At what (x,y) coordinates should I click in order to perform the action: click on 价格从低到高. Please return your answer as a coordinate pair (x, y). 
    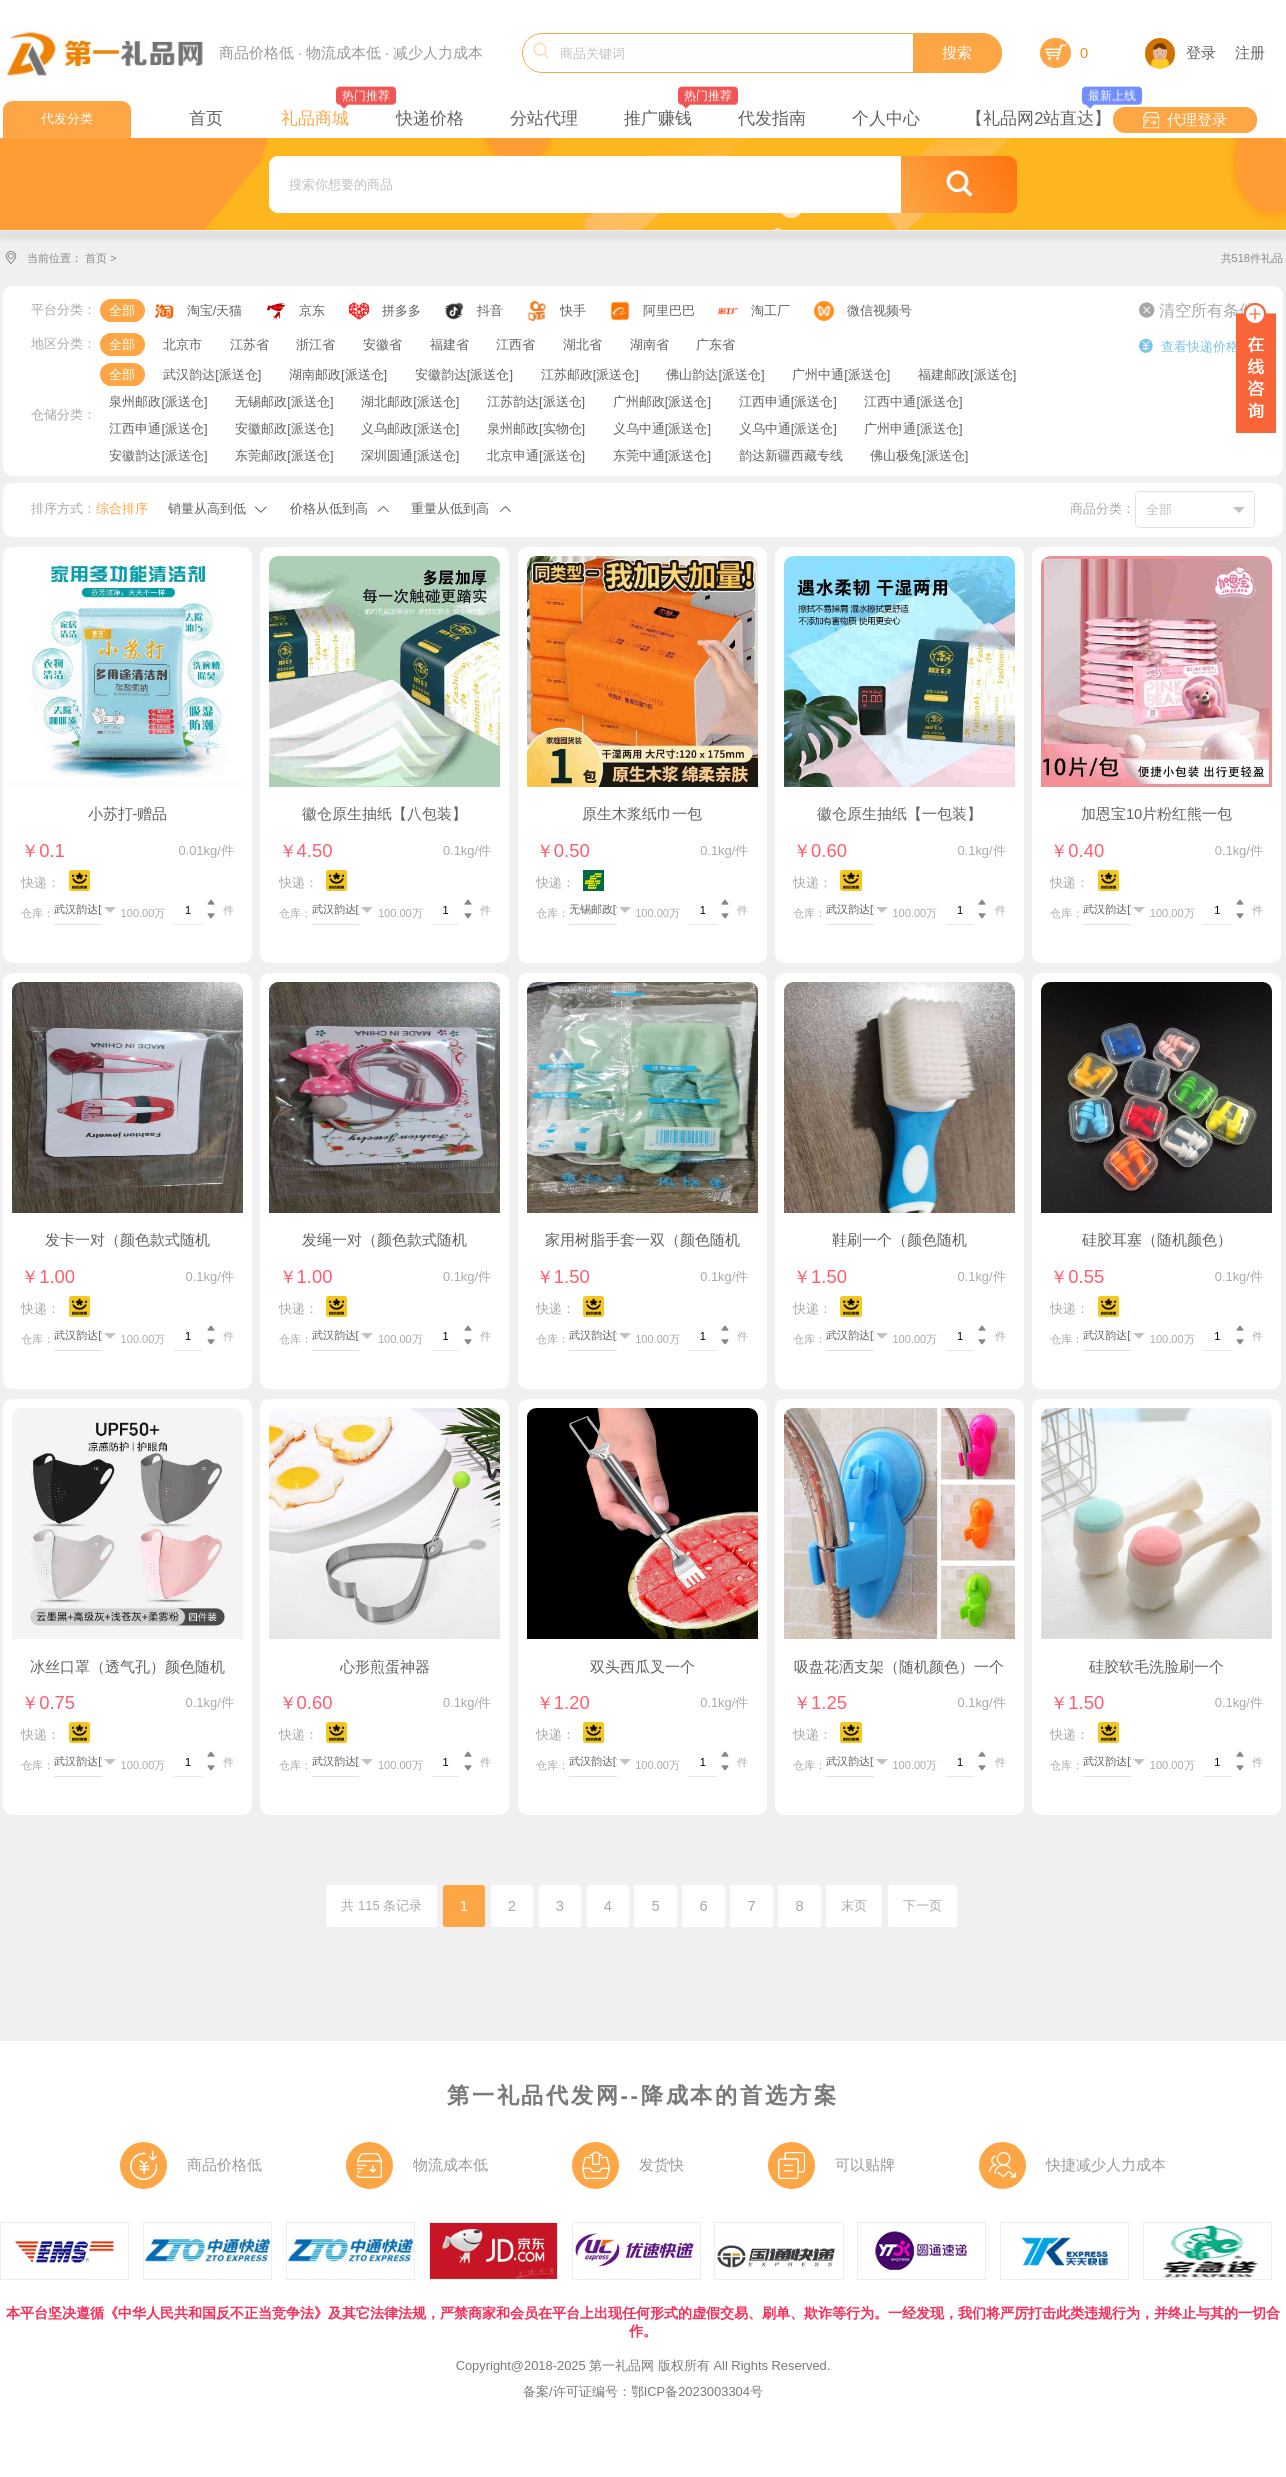
    Looking at the image, I should click on (329, 508).